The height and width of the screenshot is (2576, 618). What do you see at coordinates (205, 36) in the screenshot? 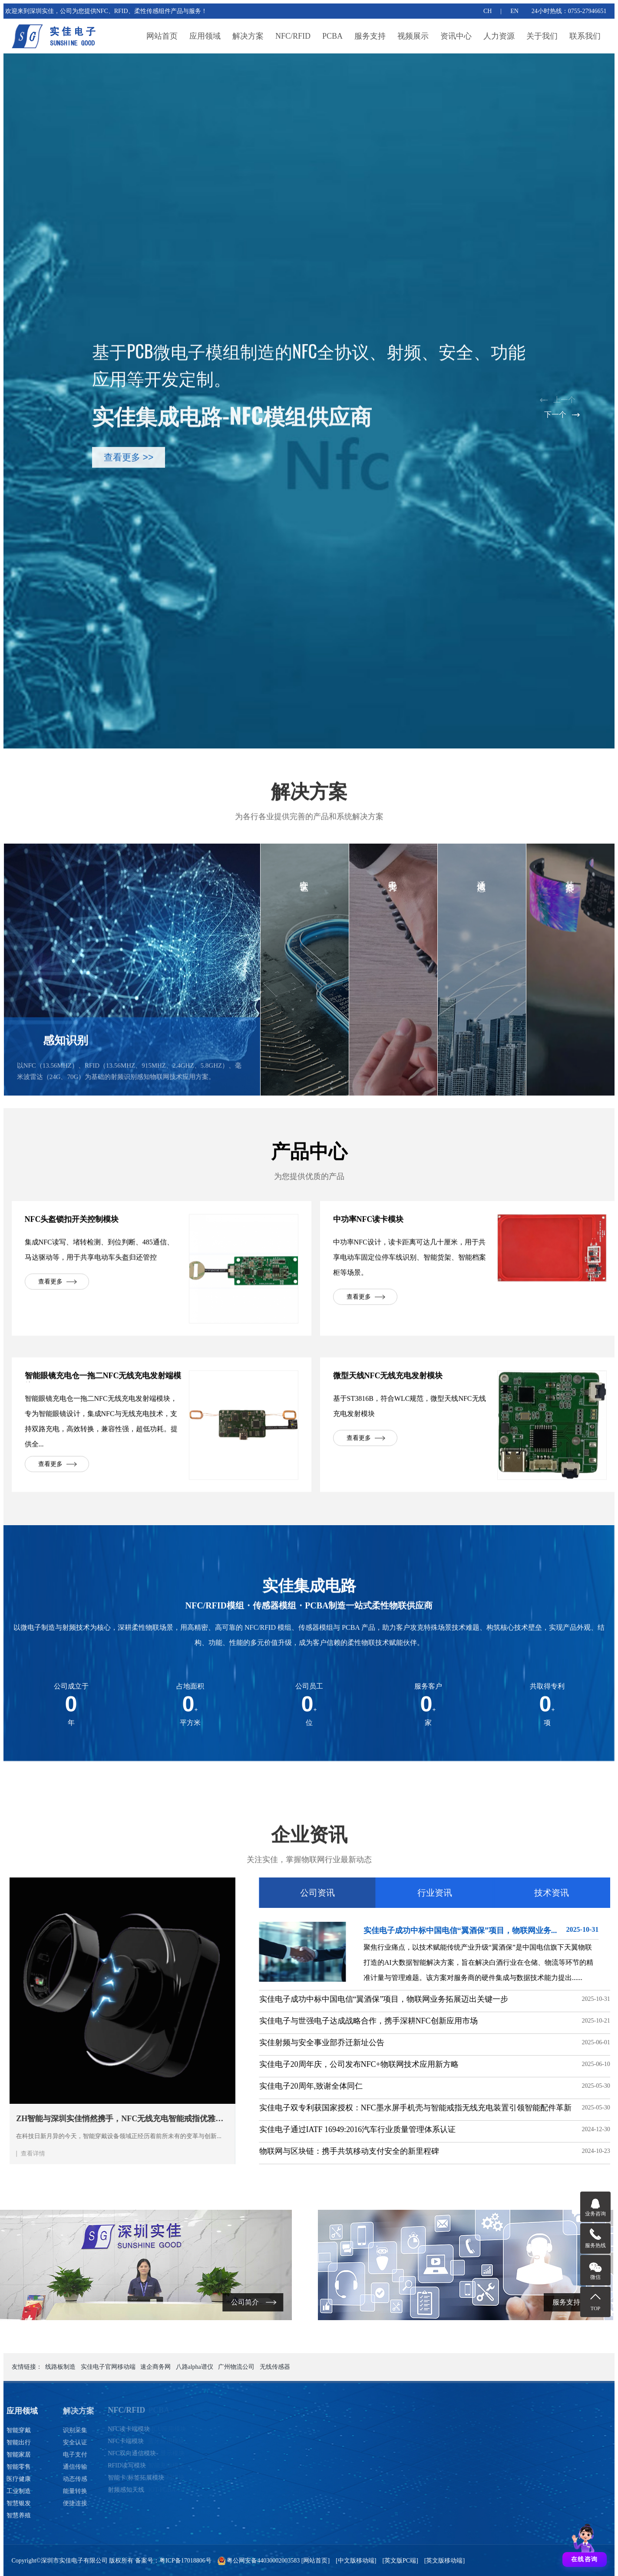
I see `应用领域` at bounding box center [205, 36].